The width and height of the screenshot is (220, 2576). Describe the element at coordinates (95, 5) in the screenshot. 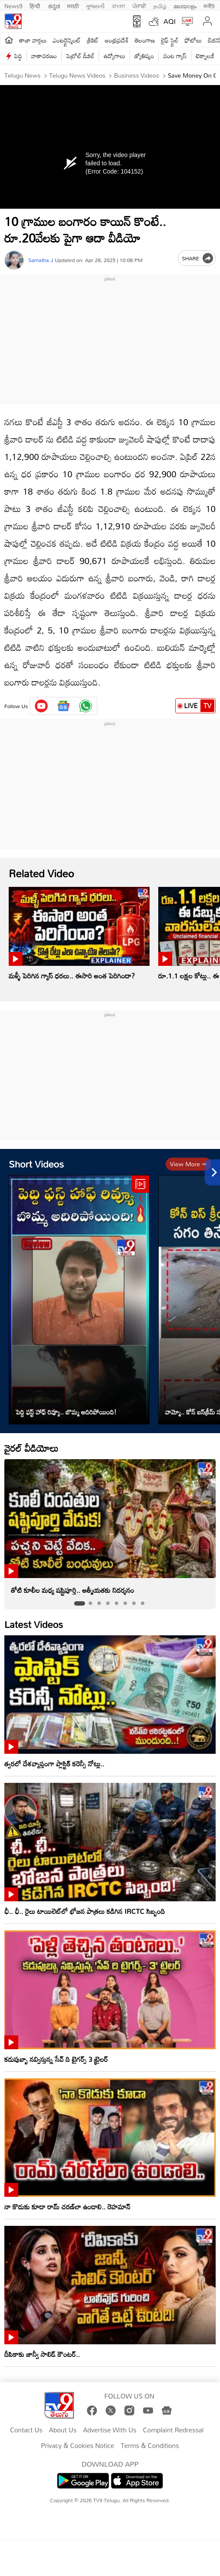

I see `ગુજરાતી` at that location.